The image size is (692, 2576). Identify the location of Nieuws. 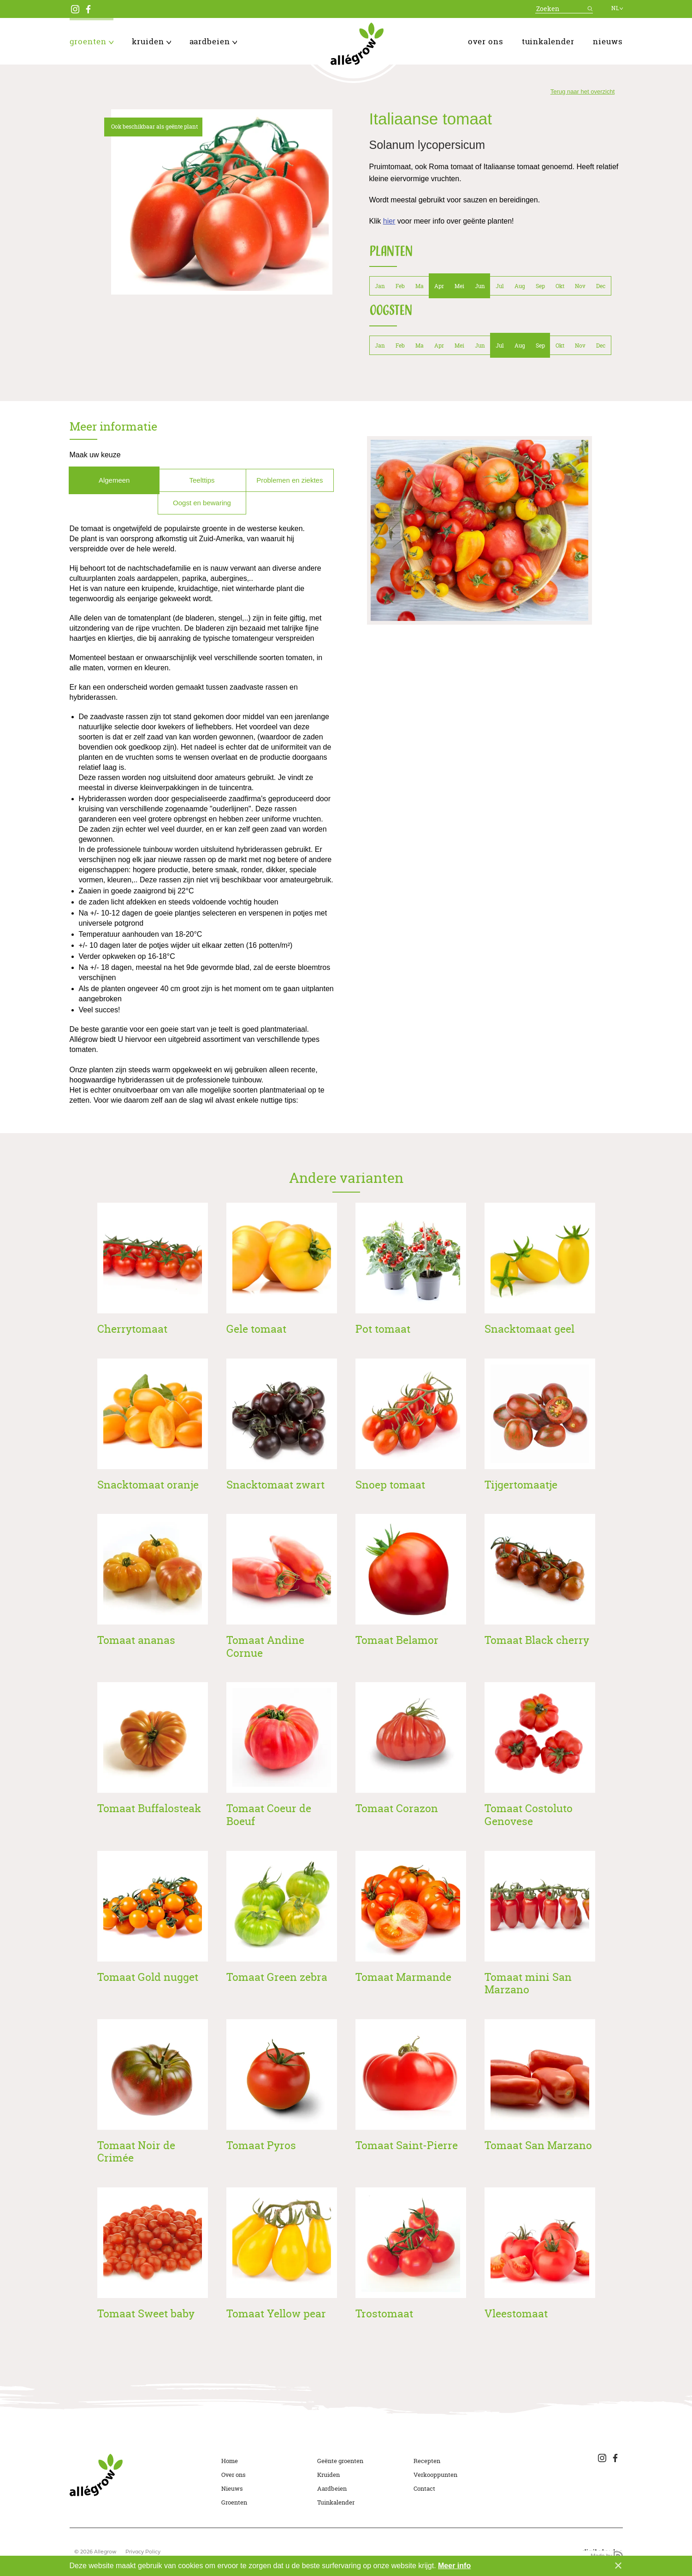
(608, 41).